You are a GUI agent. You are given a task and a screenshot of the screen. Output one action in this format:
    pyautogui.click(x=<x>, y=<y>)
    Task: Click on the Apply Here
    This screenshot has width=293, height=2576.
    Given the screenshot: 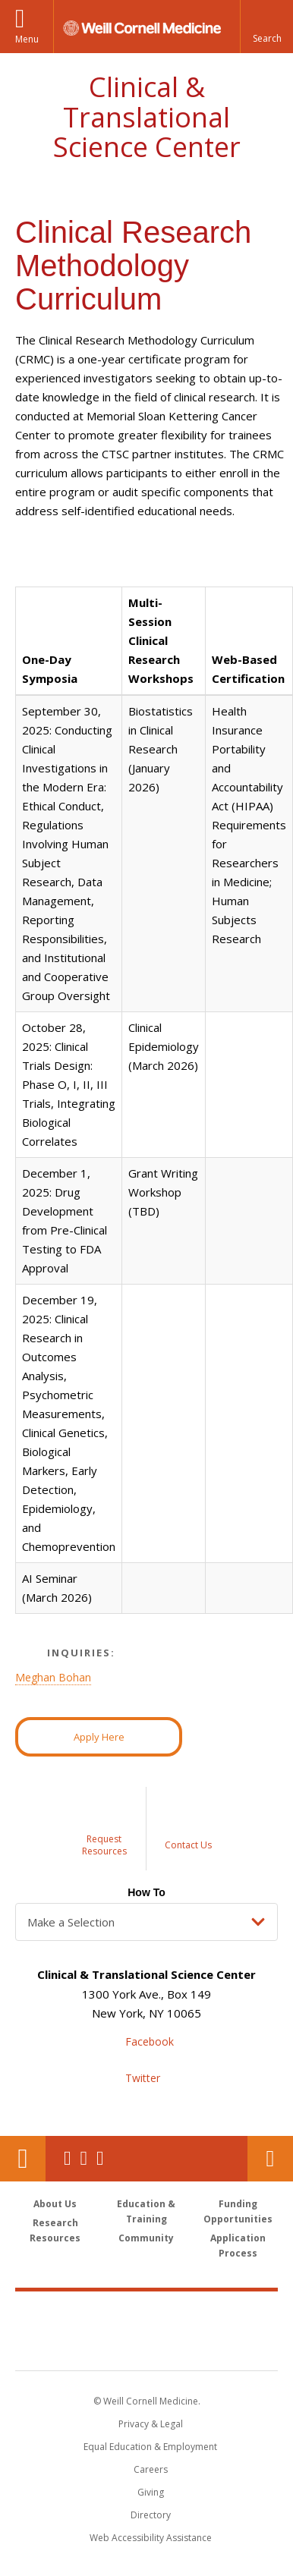 What is the action you would take?
    pyautogui.click(x=99, y=1737)
    